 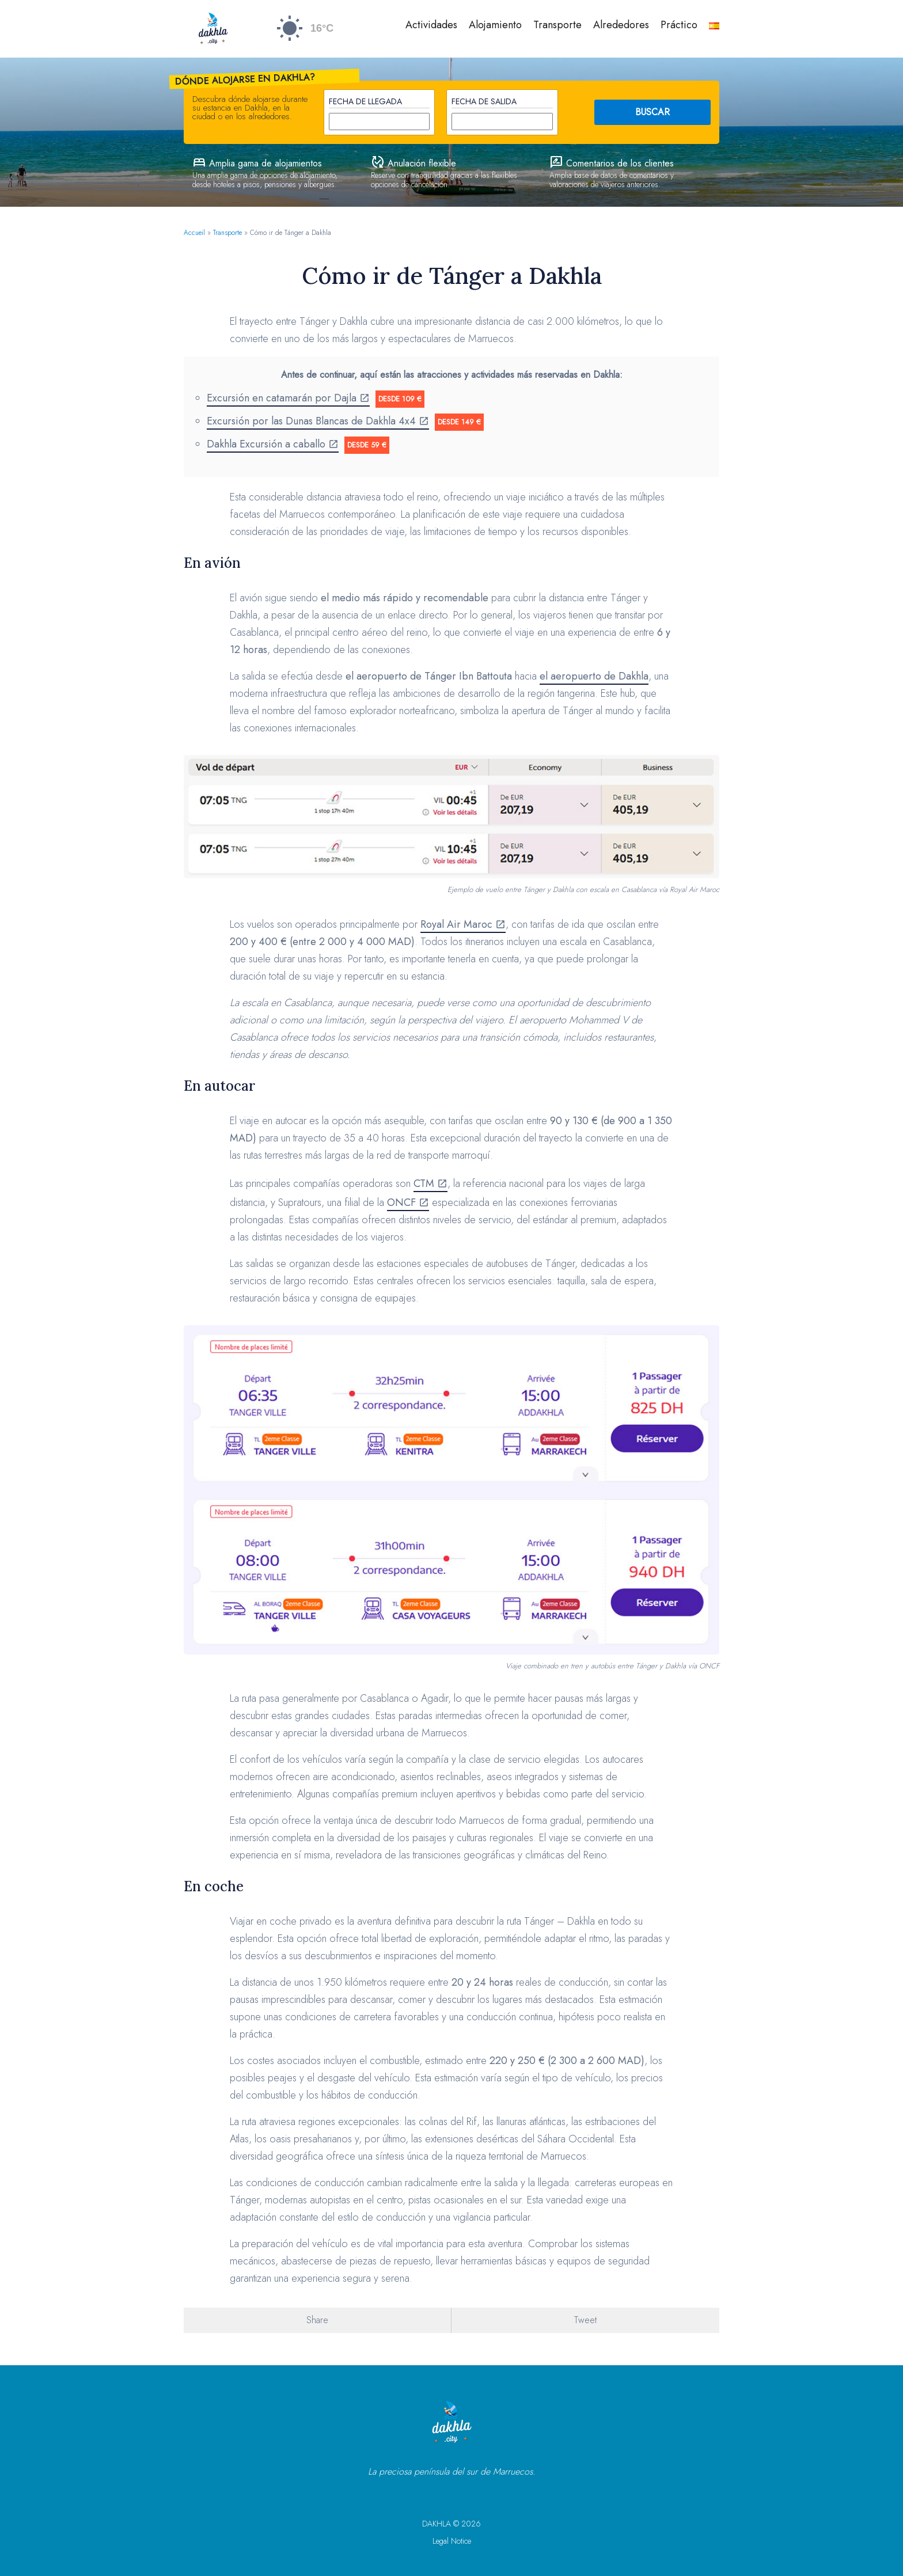 What do you see at coordinates (585, 2320) in the screenshot?
I see `Tweet` at bounding box center [585, 2320].